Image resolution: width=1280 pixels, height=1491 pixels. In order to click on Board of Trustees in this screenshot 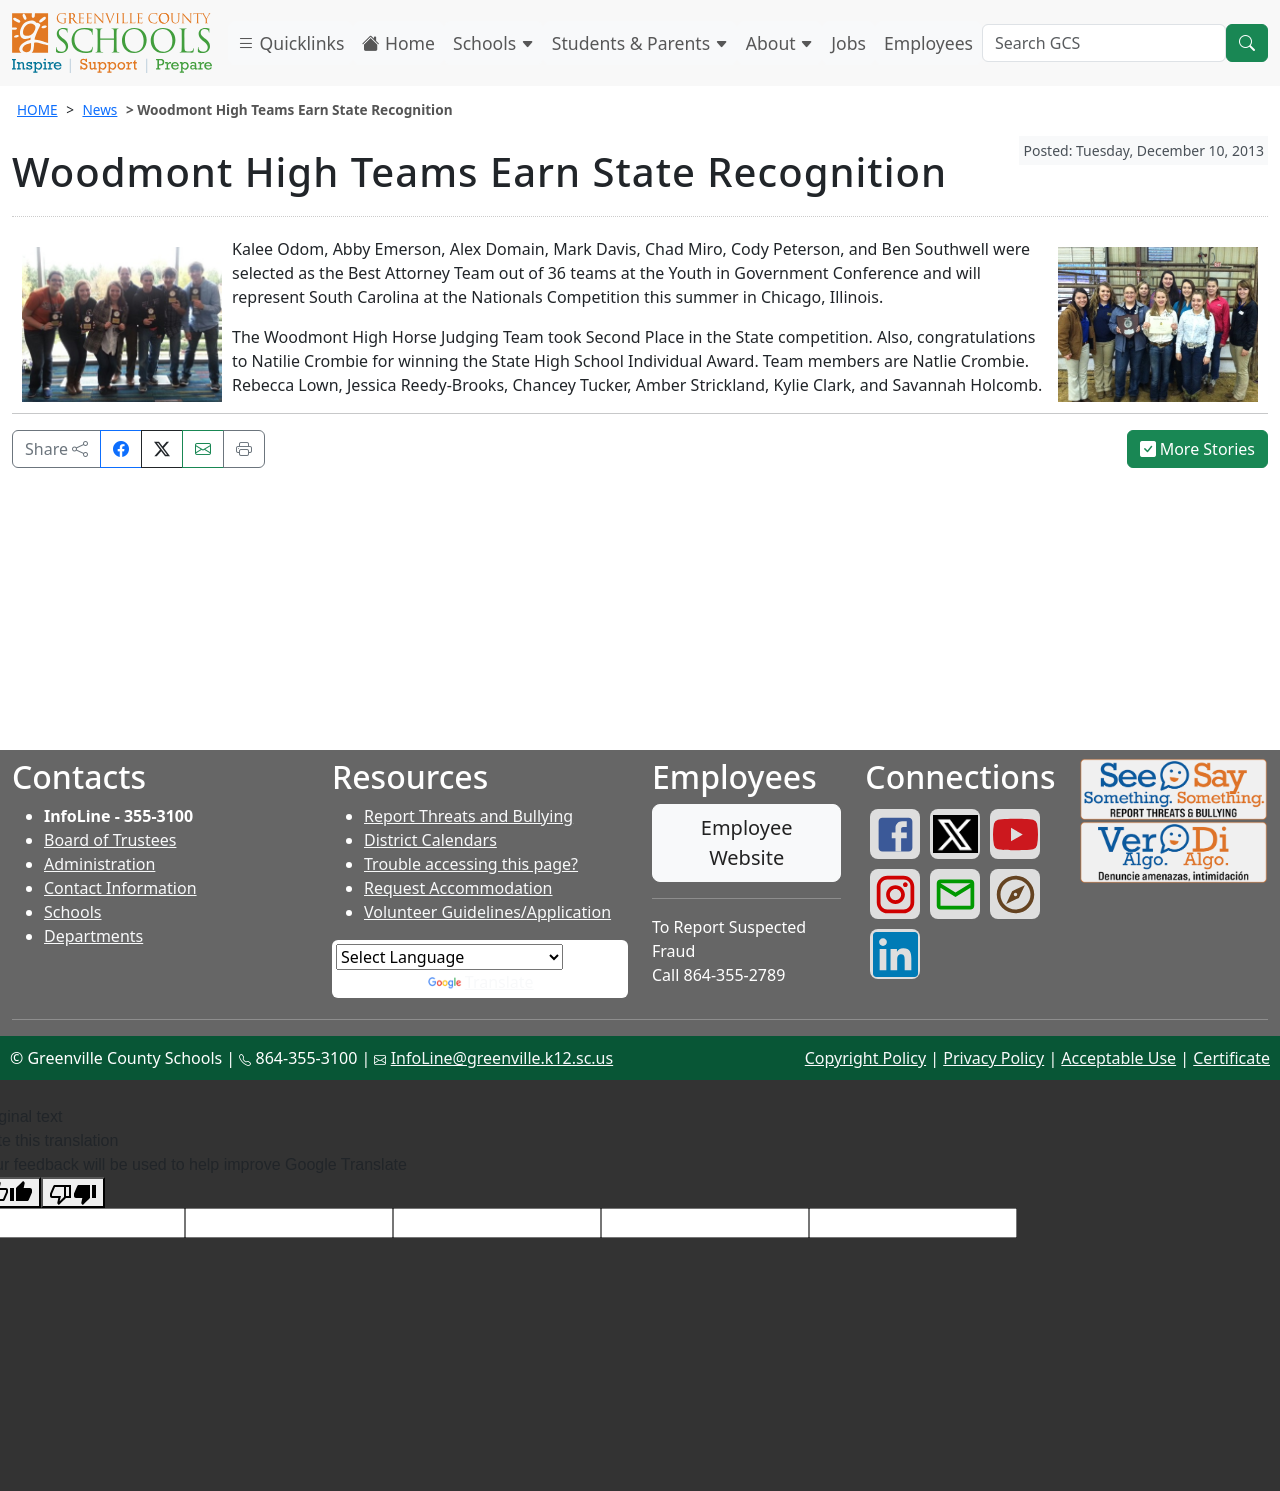, I will do `click(110, 840)`.